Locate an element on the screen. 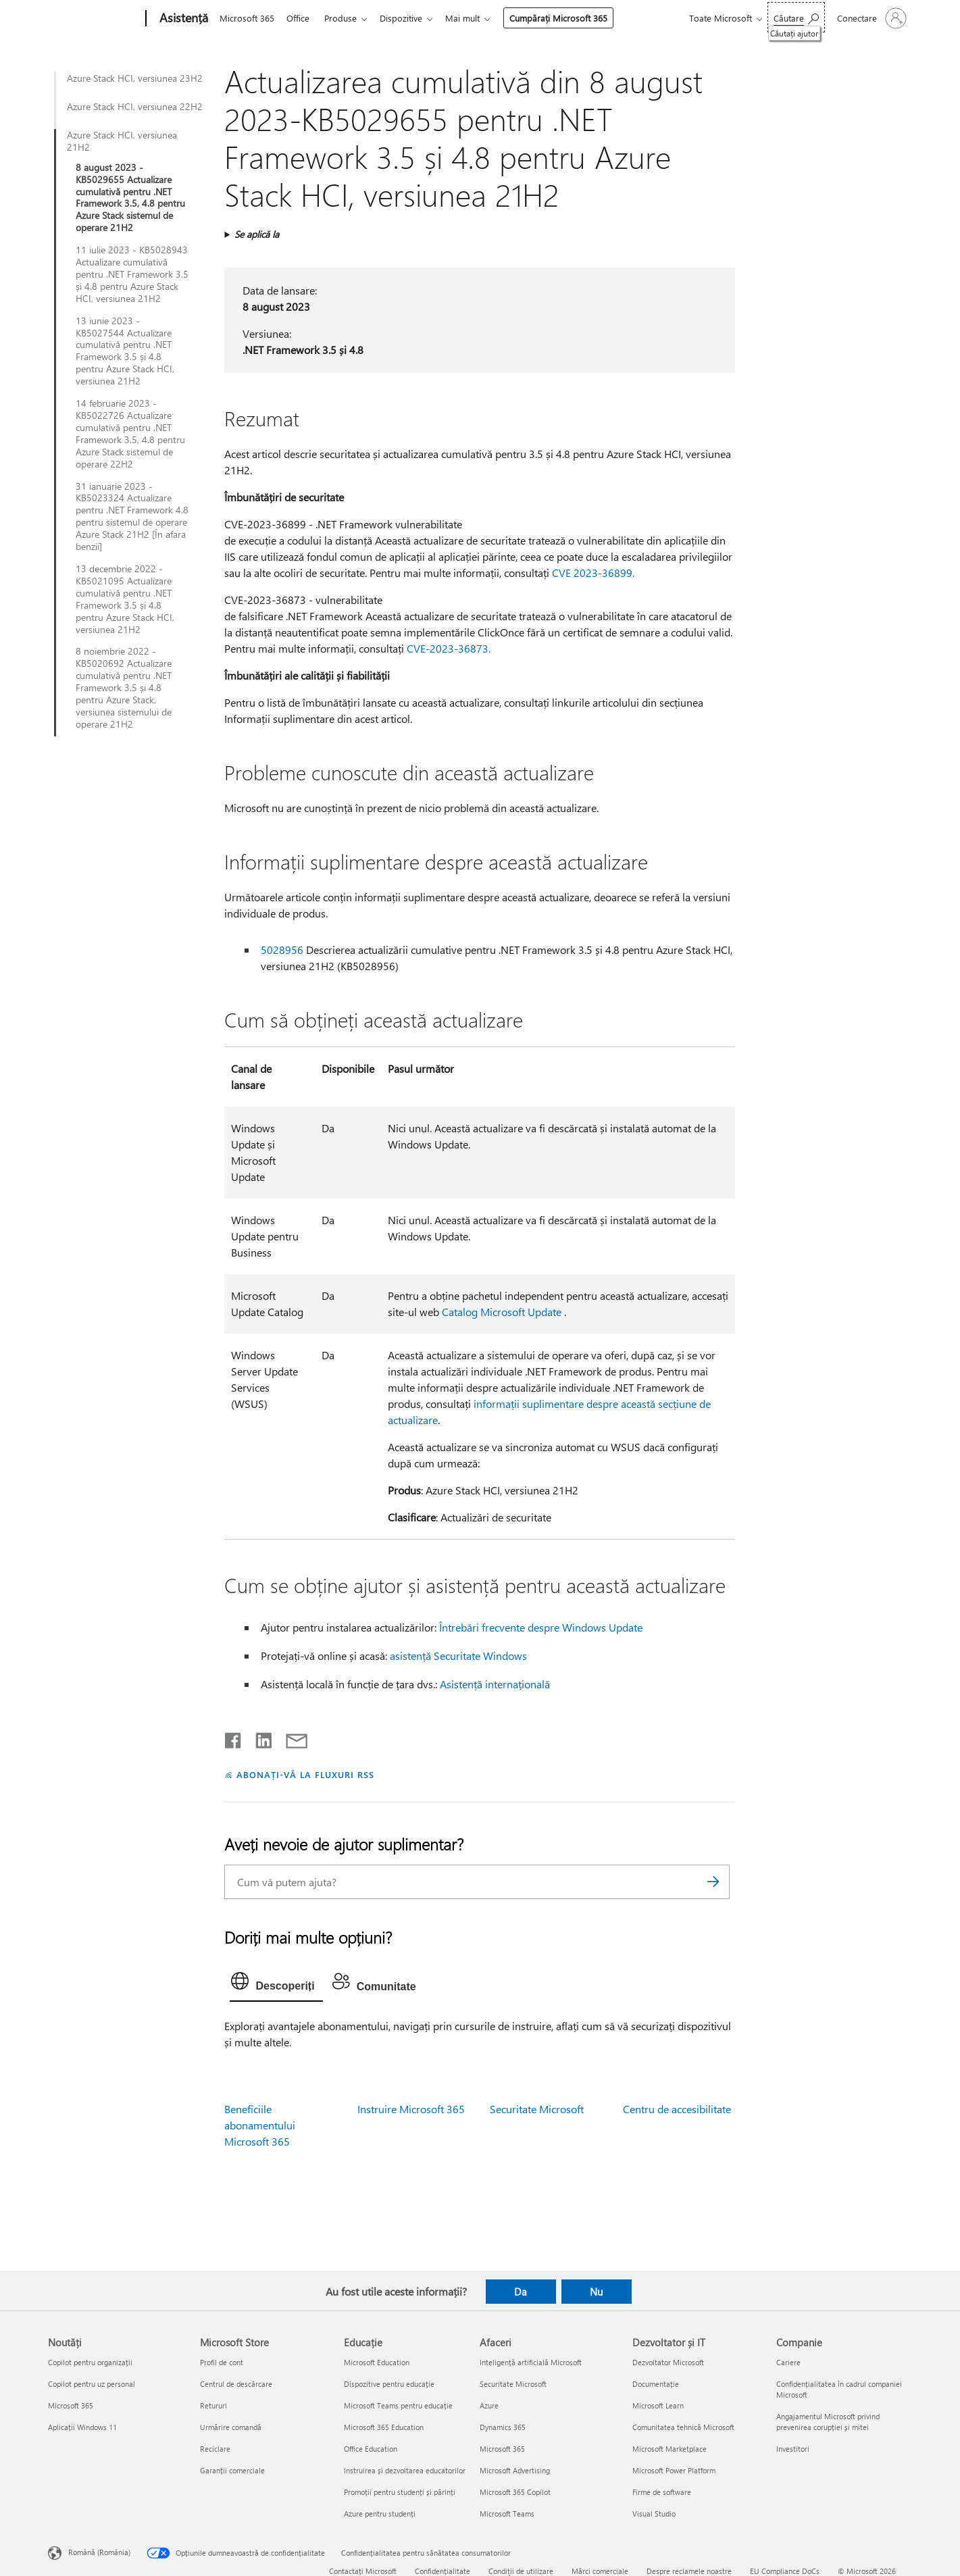 The width and height of the screenshot is (960, 2576). Microsoft 365 [Microsoft 365 Afaceri] is located at coordinates (502, 2449).